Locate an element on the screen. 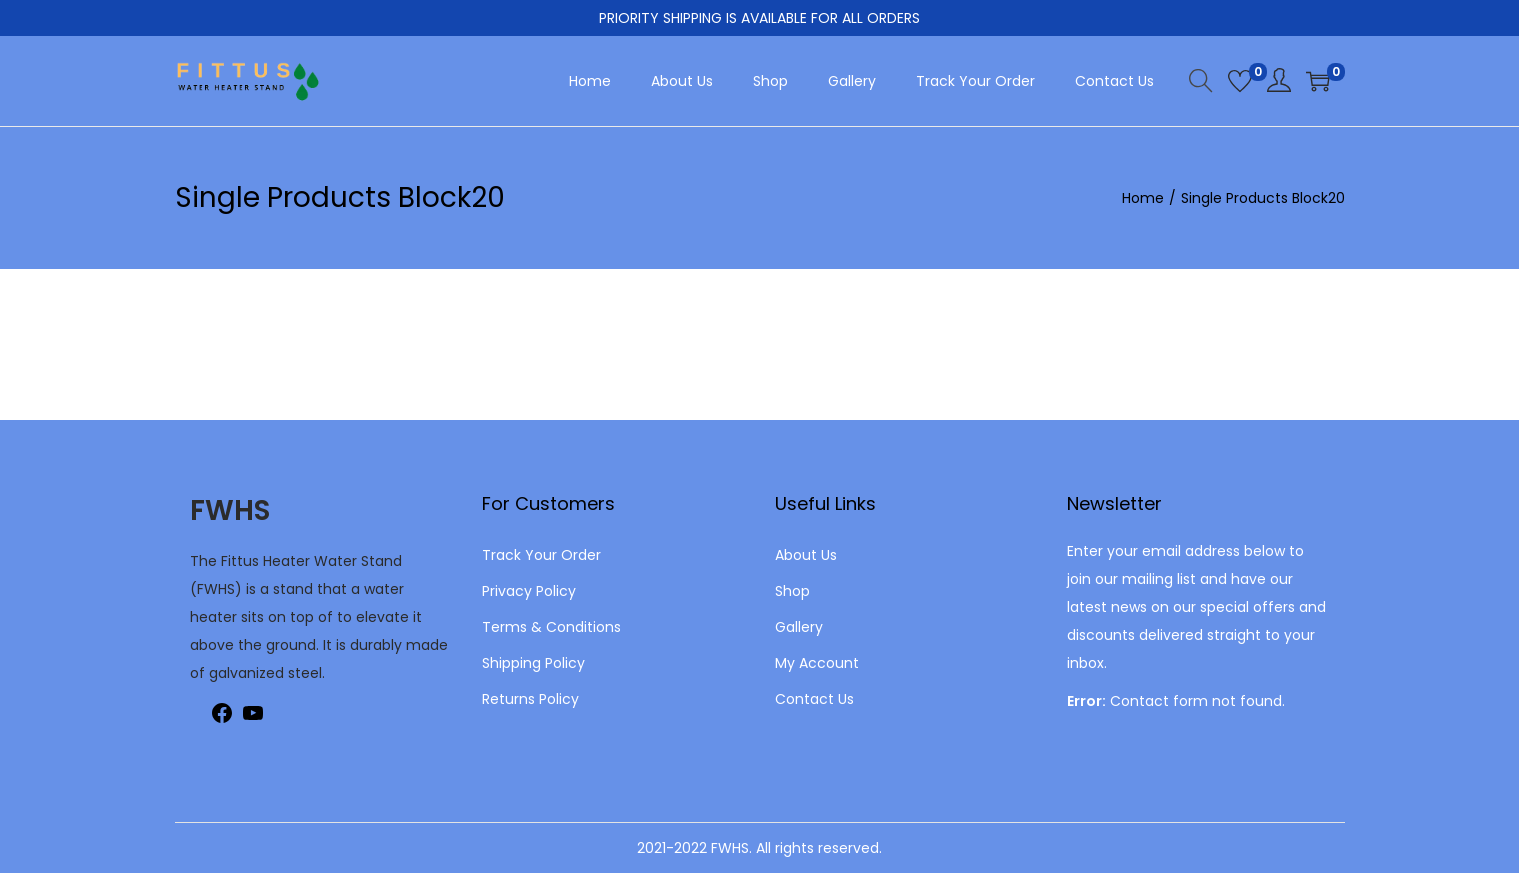  Shop is located at coordinates (792, 591).